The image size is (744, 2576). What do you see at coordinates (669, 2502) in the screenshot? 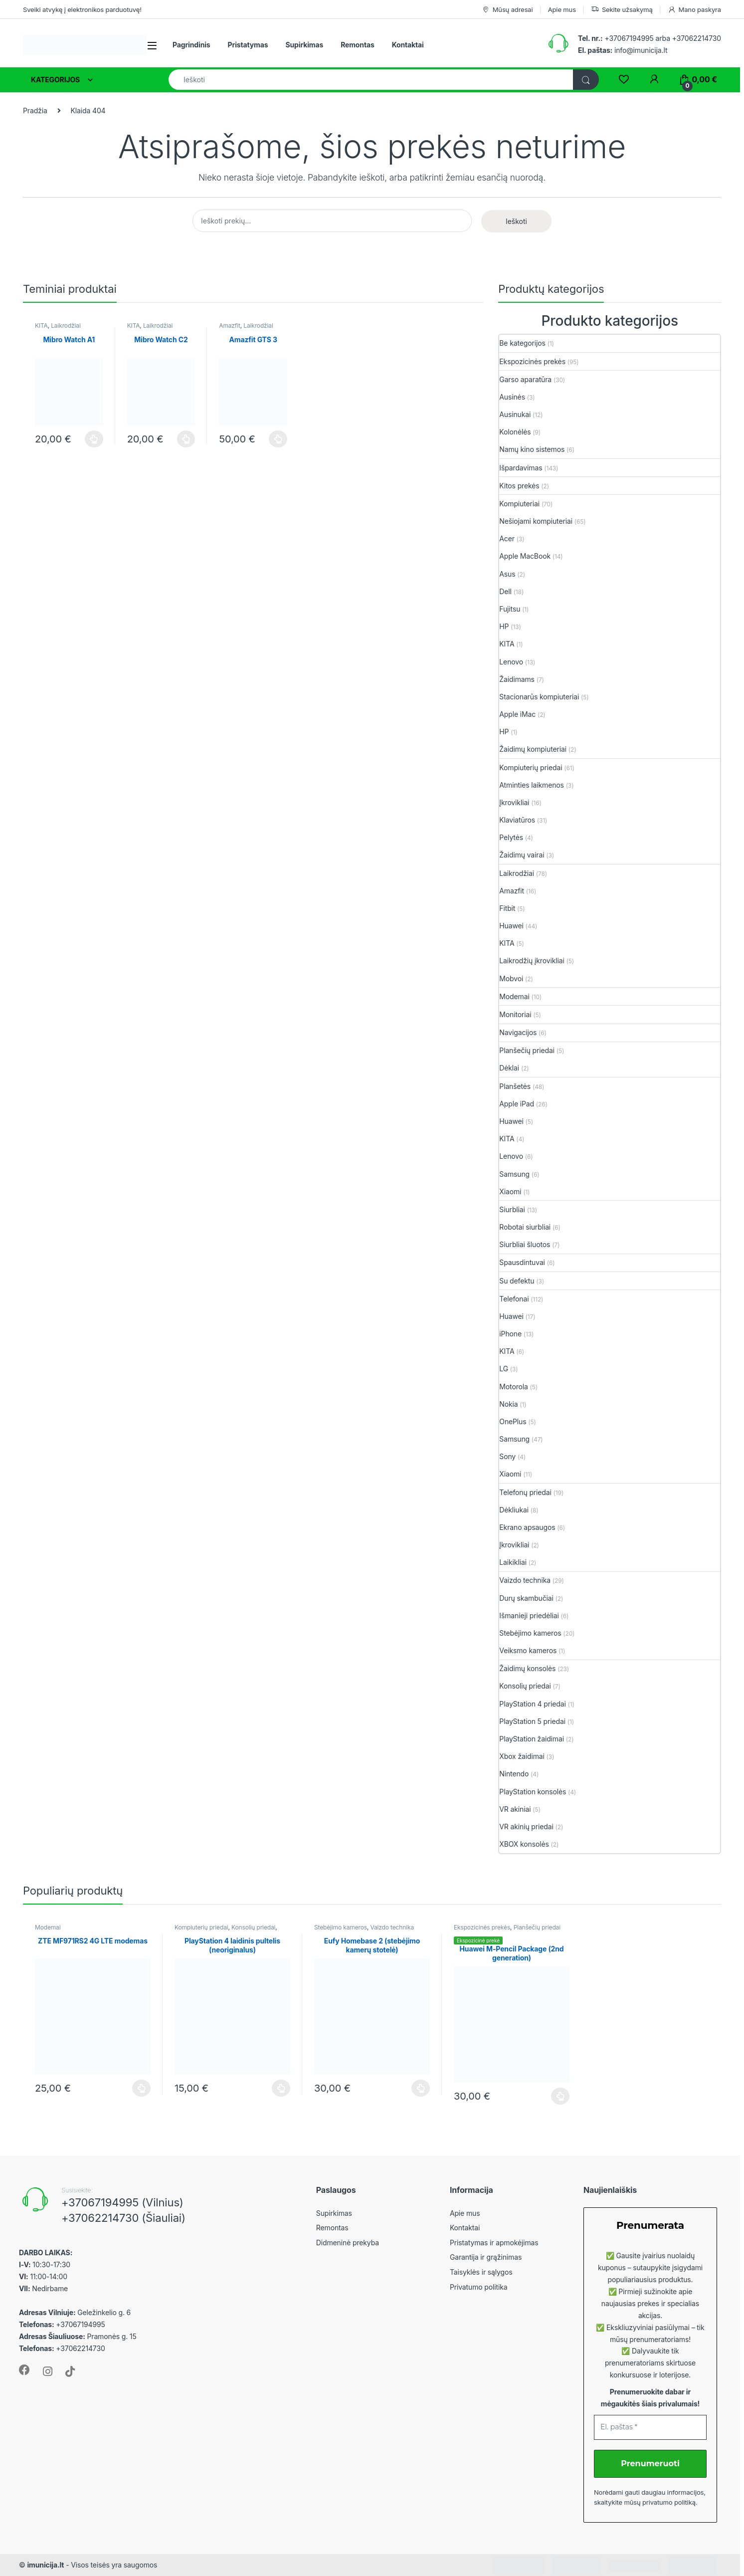
I see `privatumo politiką` at bounding box center [669, 2502].